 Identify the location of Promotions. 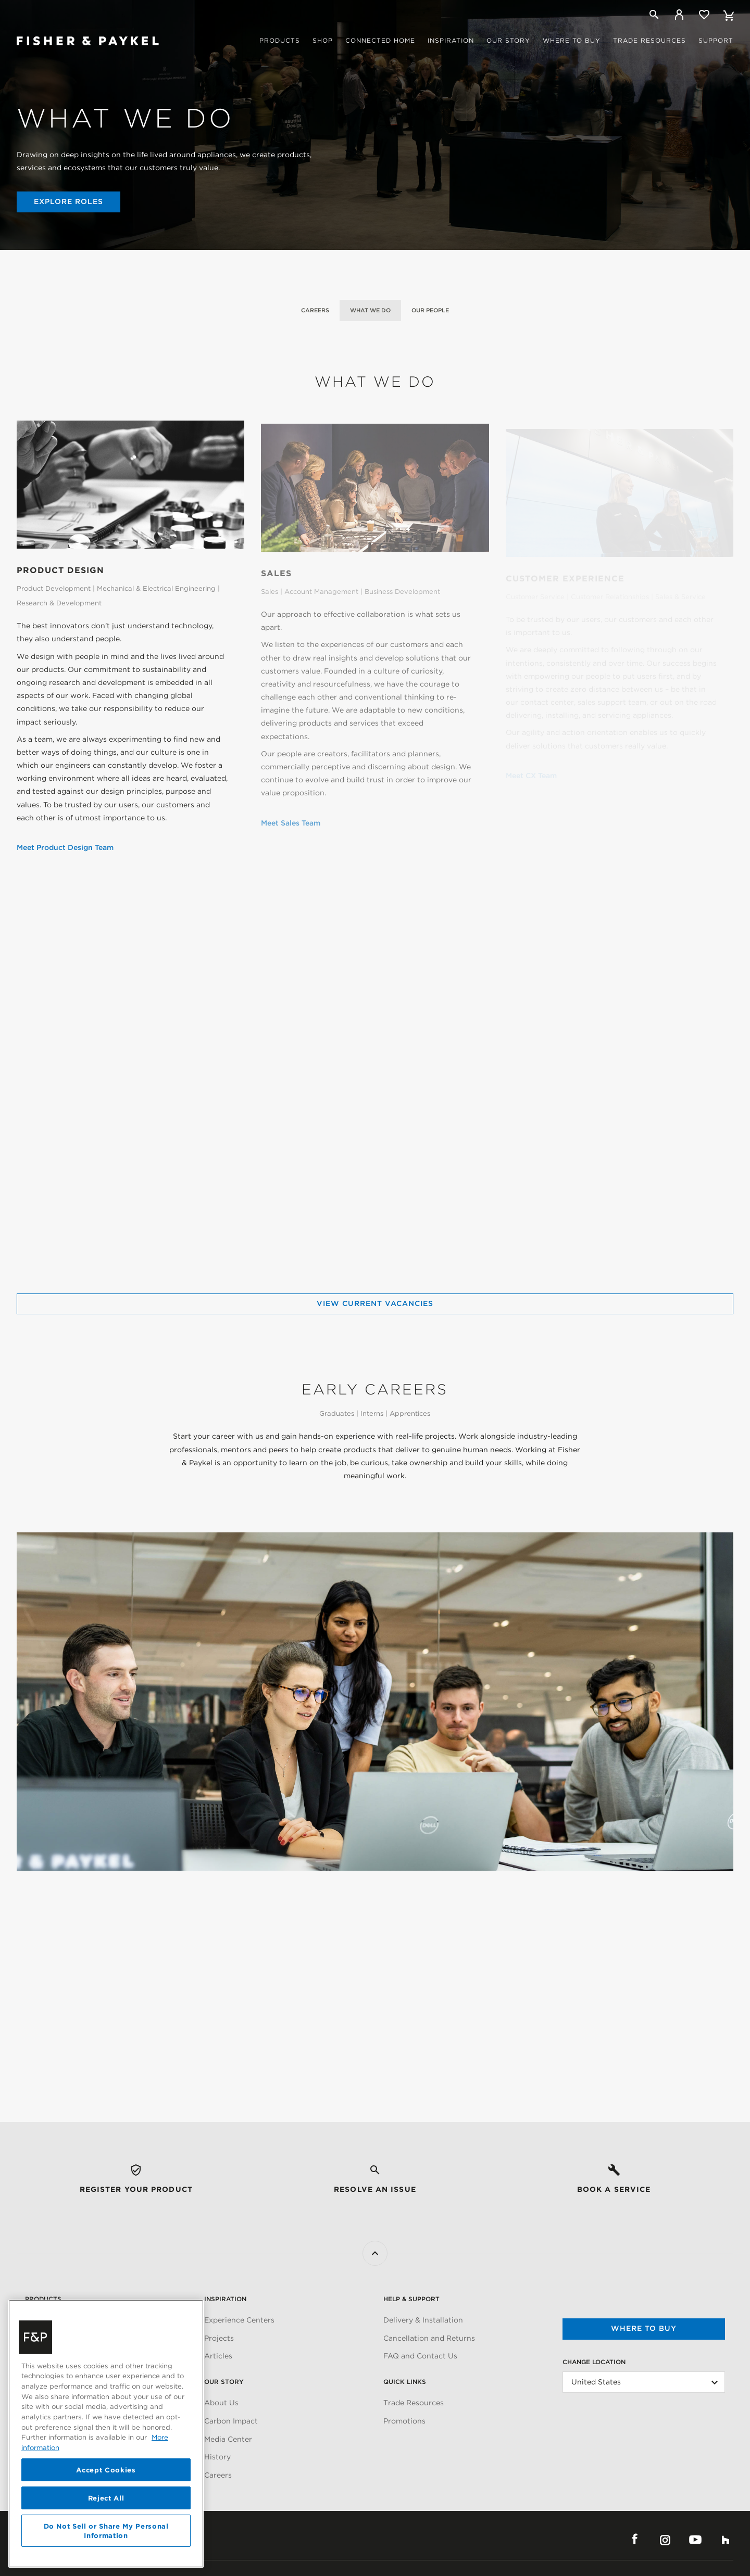
(404, 2421).